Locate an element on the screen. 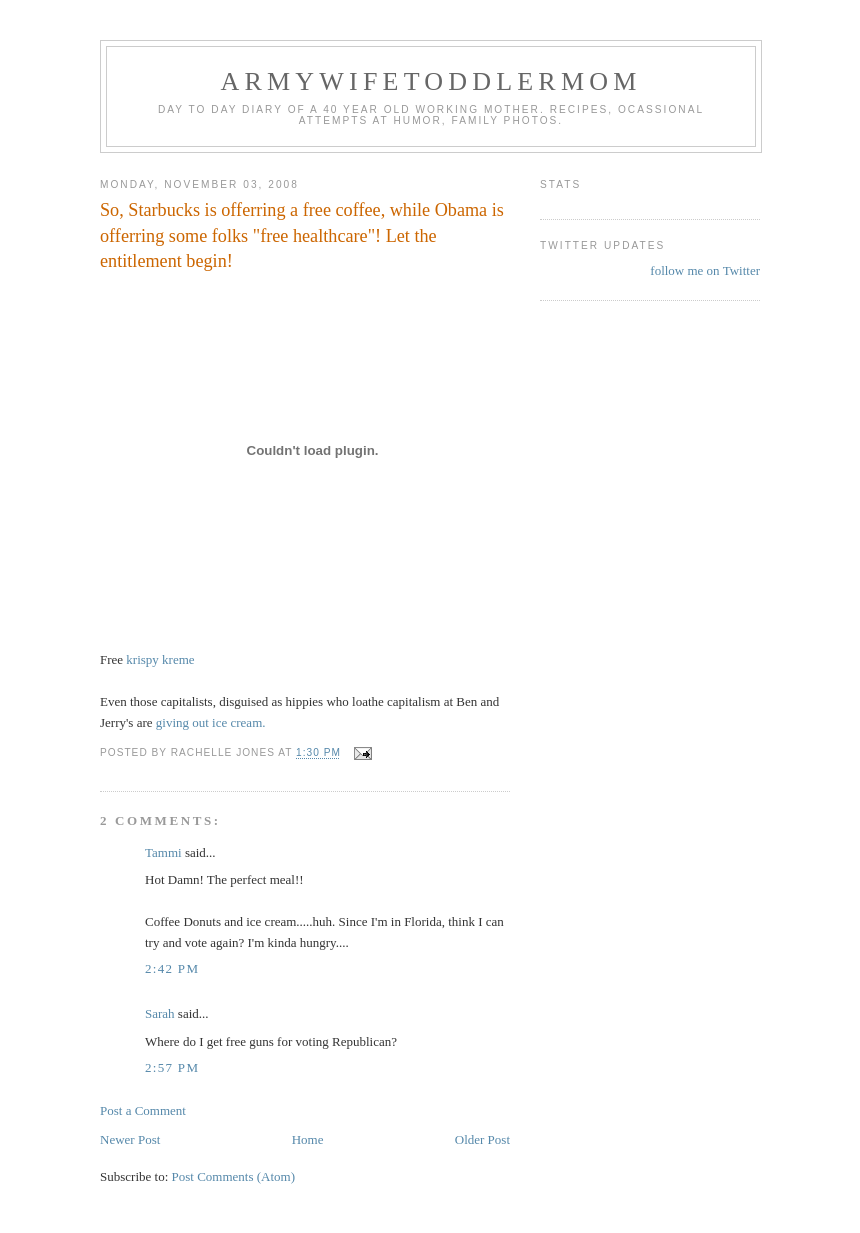 Image resolution: width=860 pixels, height=1233 pixels. Tammi is located at coordinates (163, 852).